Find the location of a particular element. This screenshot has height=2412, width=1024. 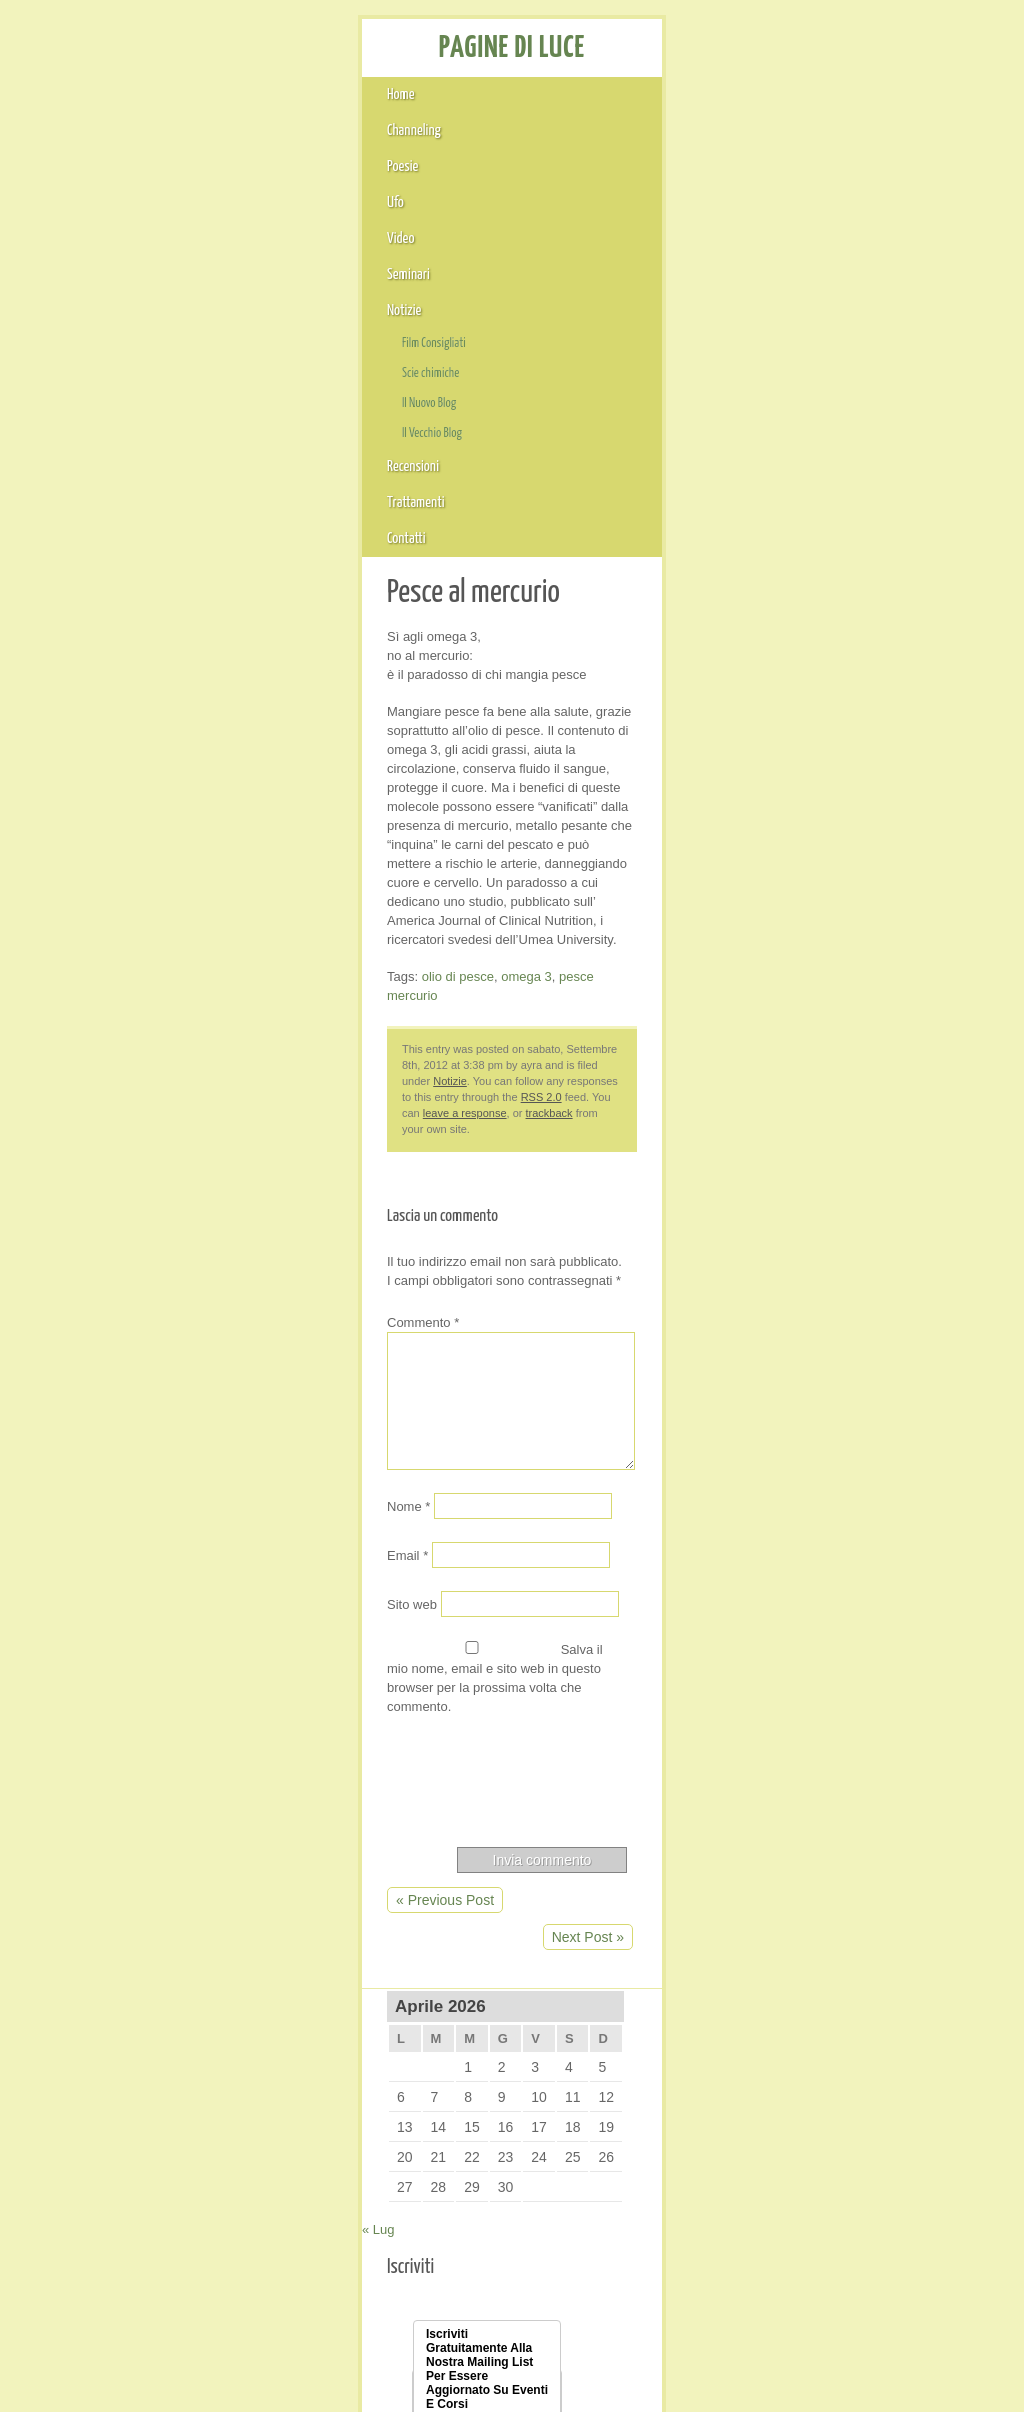

Dicembre 2013 is located at coordinates (787, 1206).